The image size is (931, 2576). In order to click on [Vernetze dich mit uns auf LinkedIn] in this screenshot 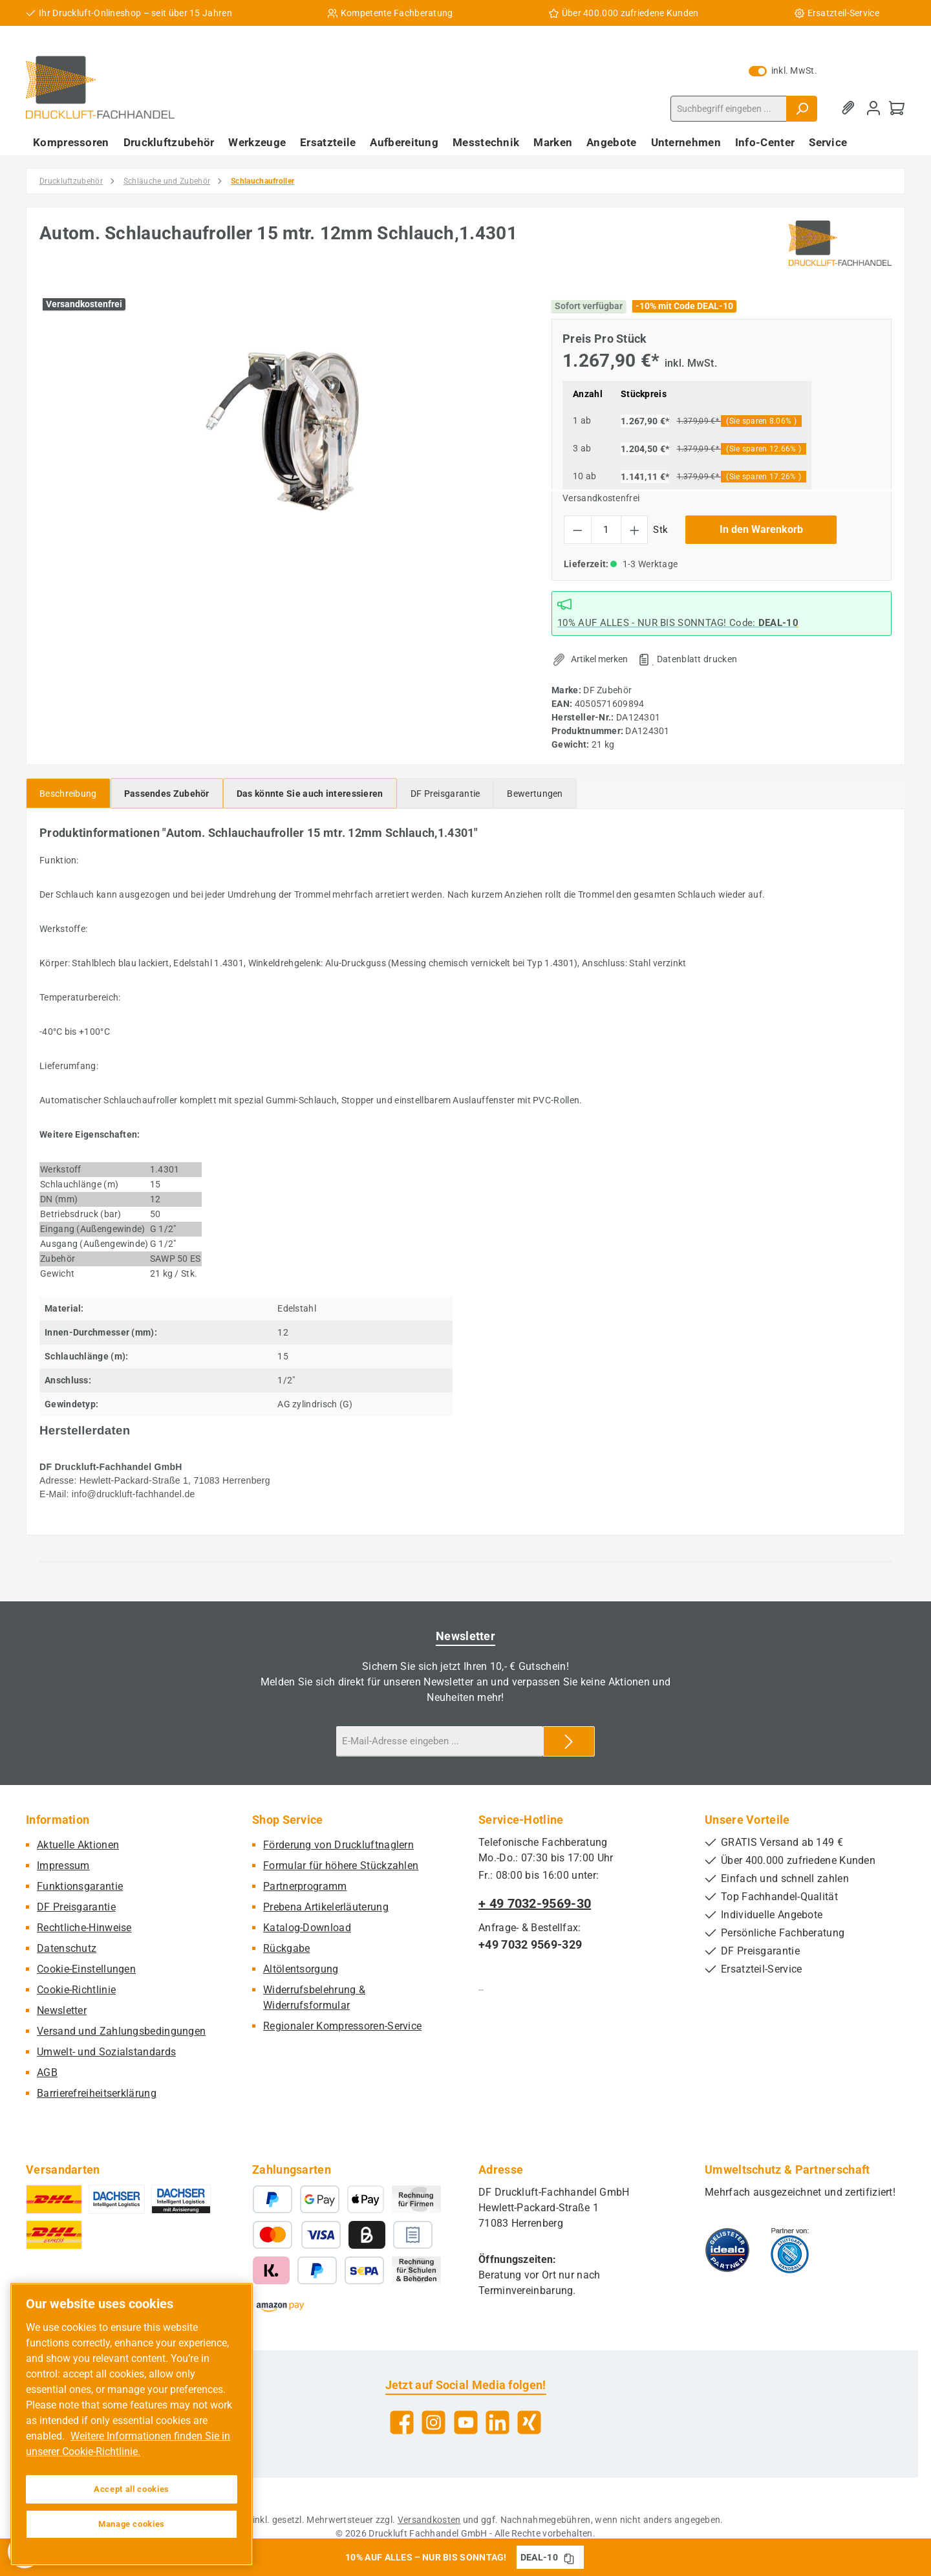, I will do `click(497, 2422)`.